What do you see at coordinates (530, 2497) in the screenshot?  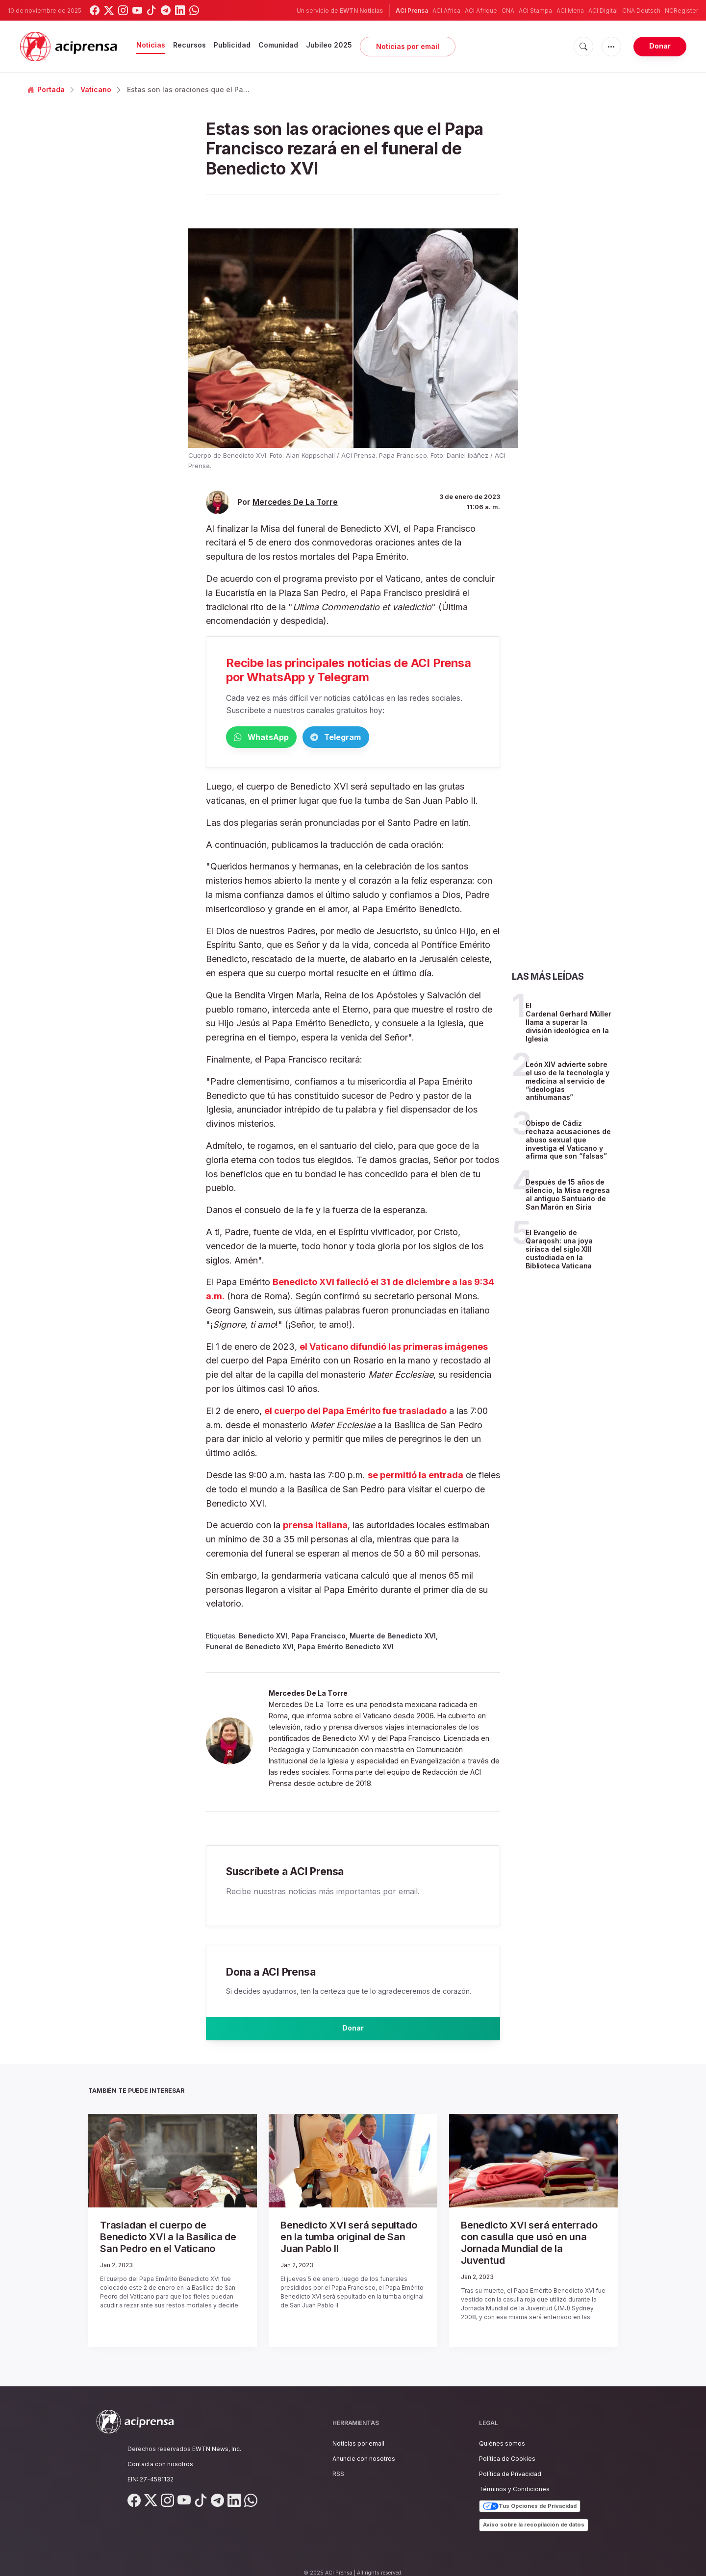 I see `Tus Opciones de Privacidad` at bounding box center [530, 2497].